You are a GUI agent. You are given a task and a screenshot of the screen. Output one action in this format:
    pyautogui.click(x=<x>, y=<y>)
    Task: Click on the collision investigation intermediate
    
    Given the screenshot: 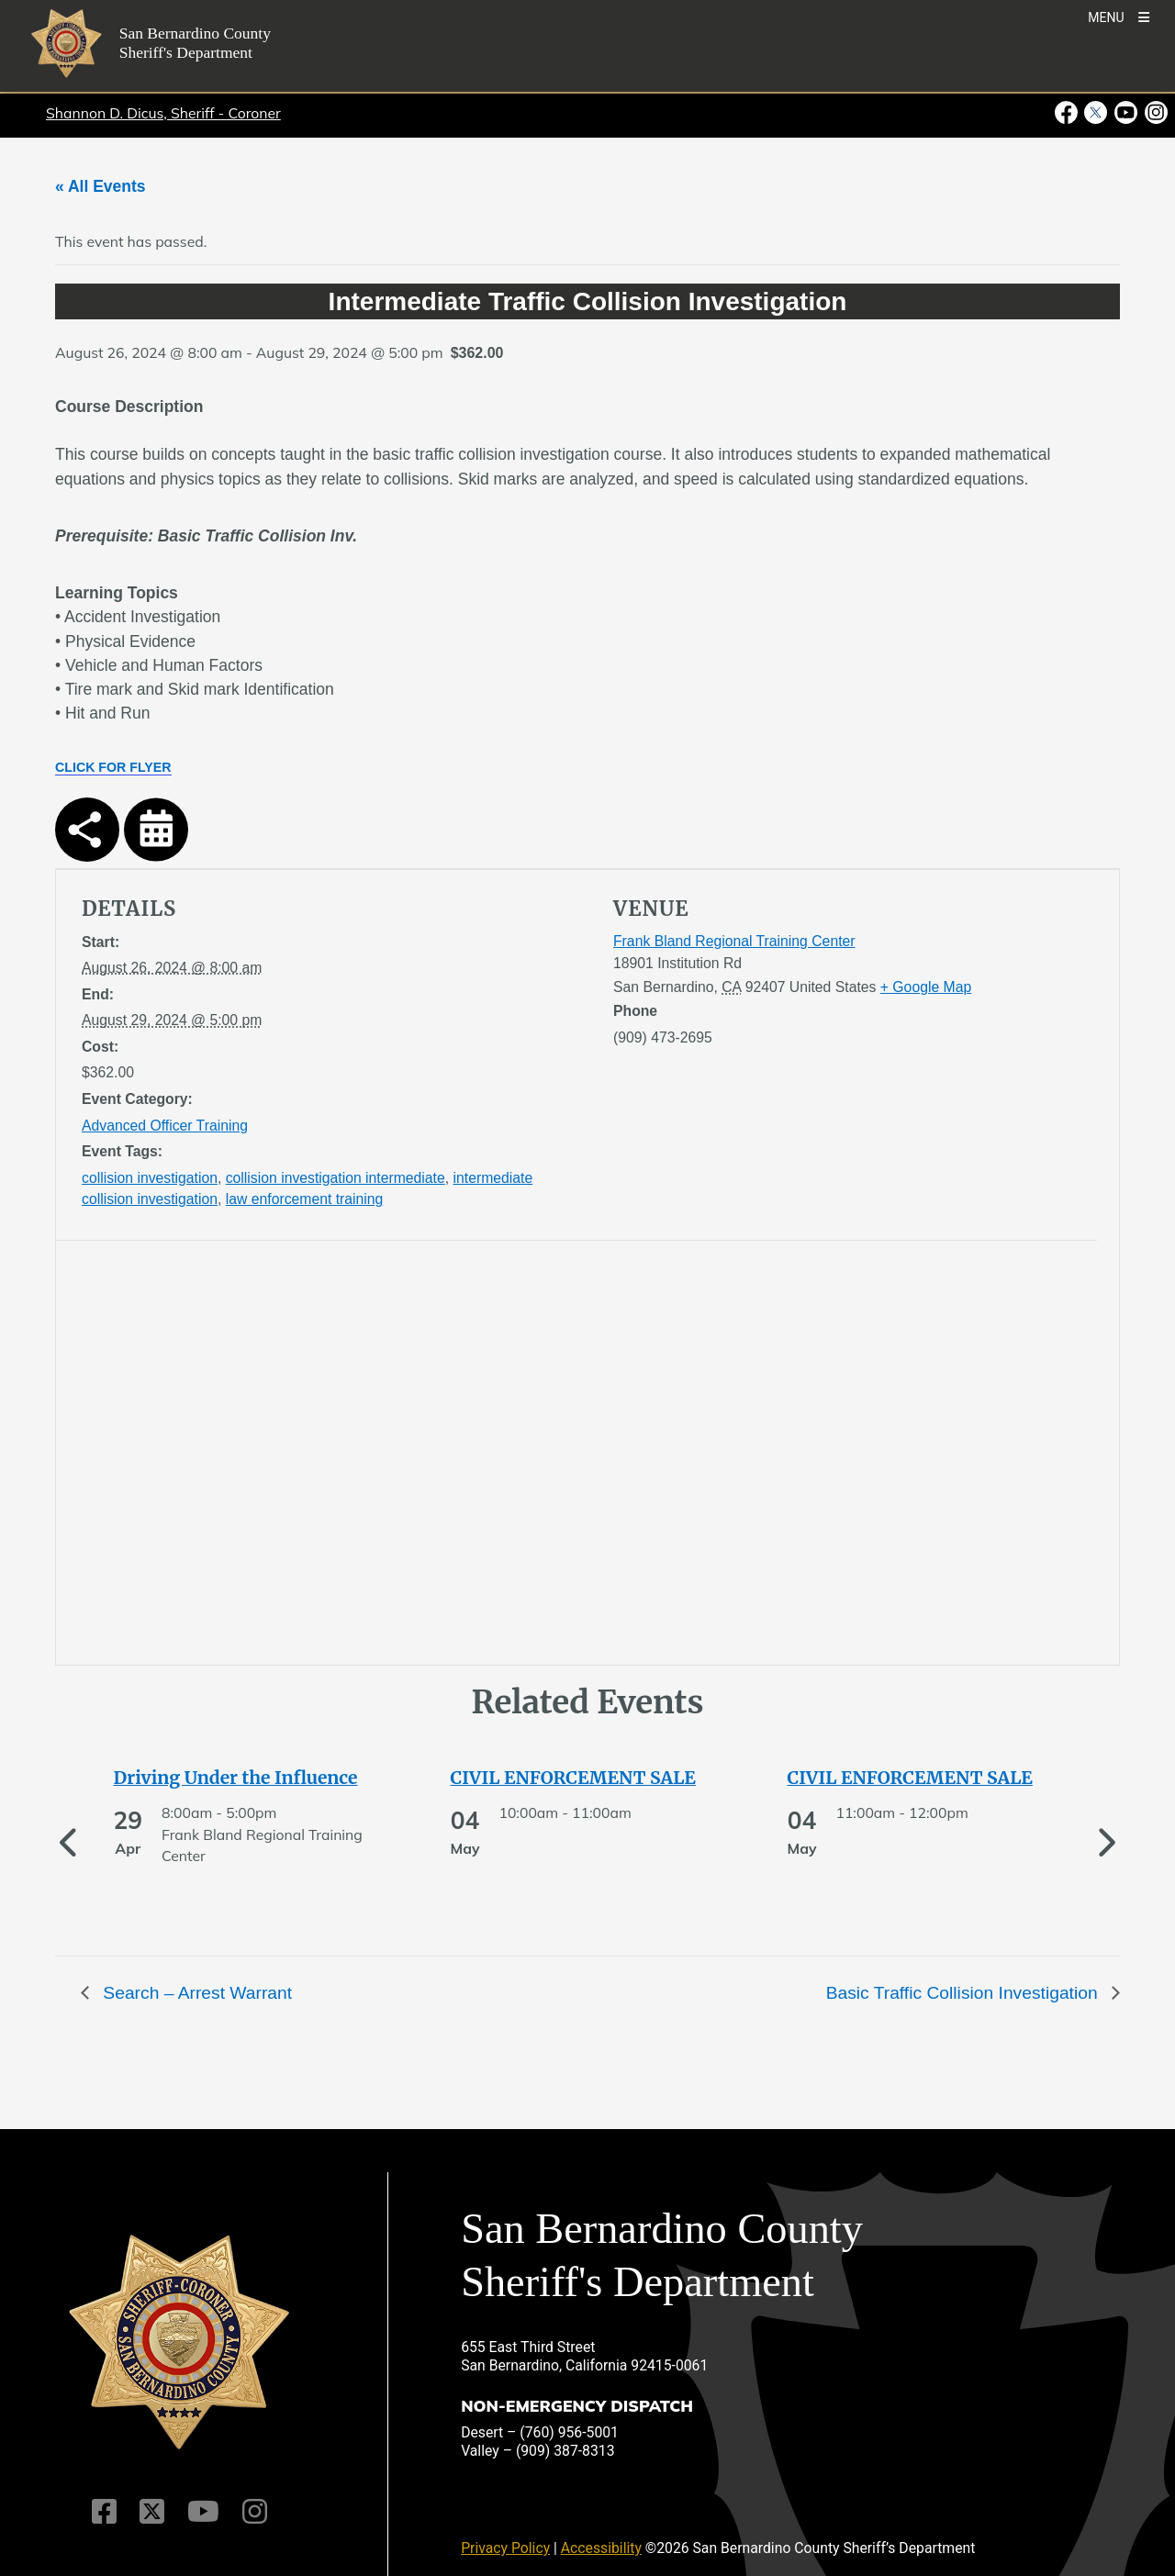 What is the action you would take?
    pyautogui.click(x=335, y=1178)
    